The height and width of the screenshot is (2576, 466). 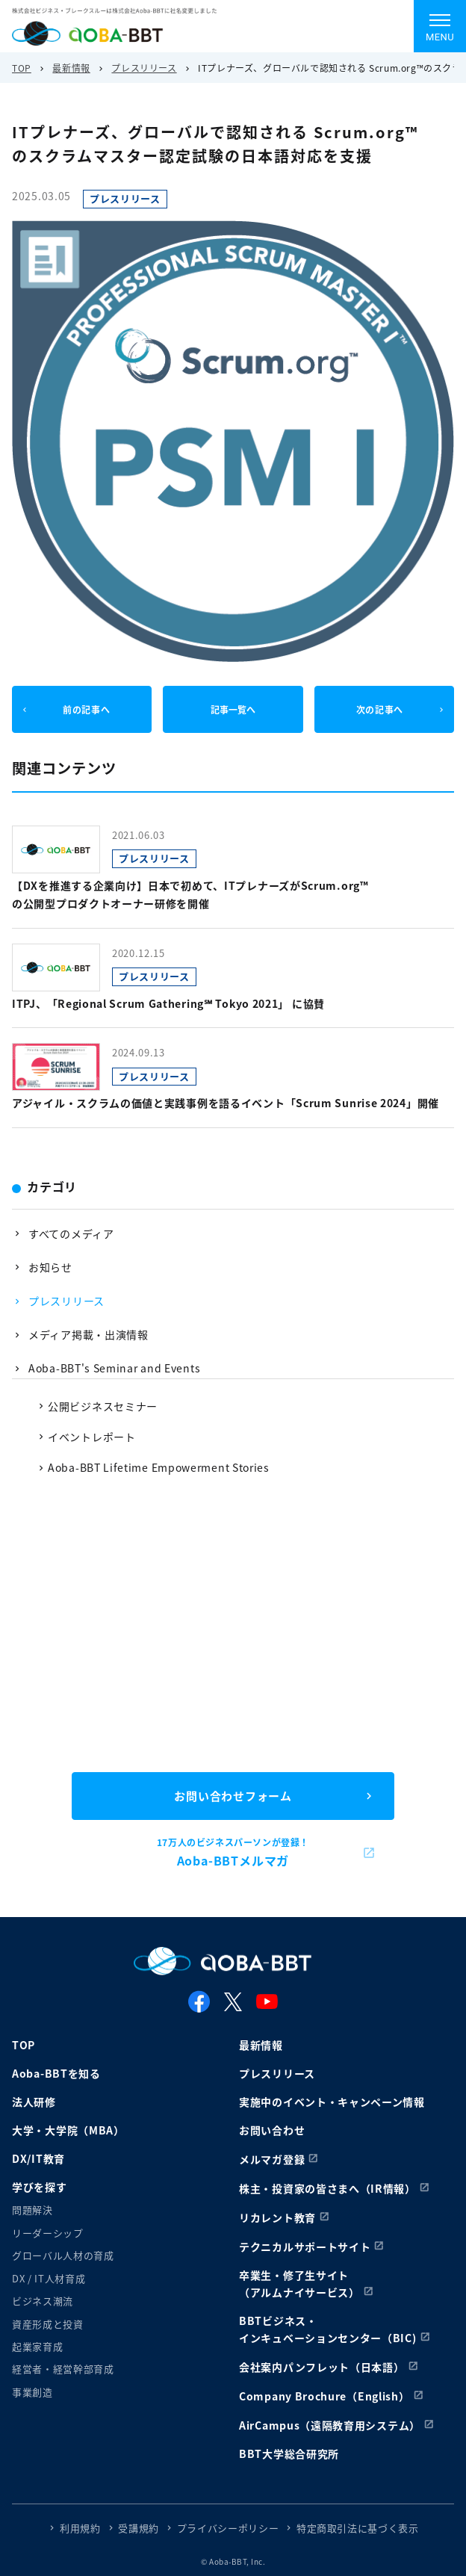 What do you see at coordinates (327, 2188) in the screenshot?
I see `株主・投資家の皆さまへ（IR情報）` at bounding box center [327, 2188].